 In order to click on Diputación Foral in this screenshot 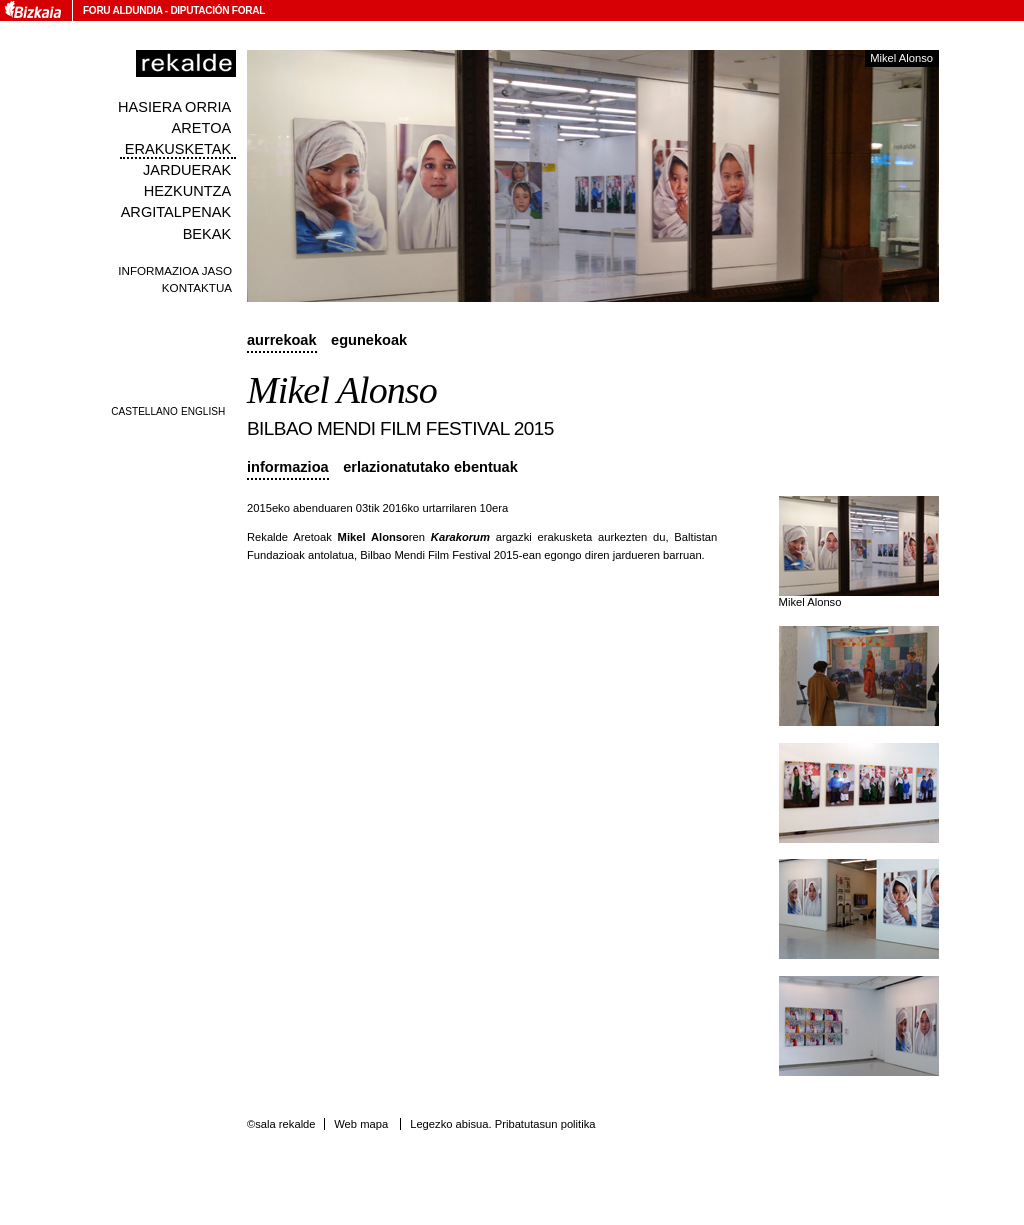, I will do `click(217, 10)`.